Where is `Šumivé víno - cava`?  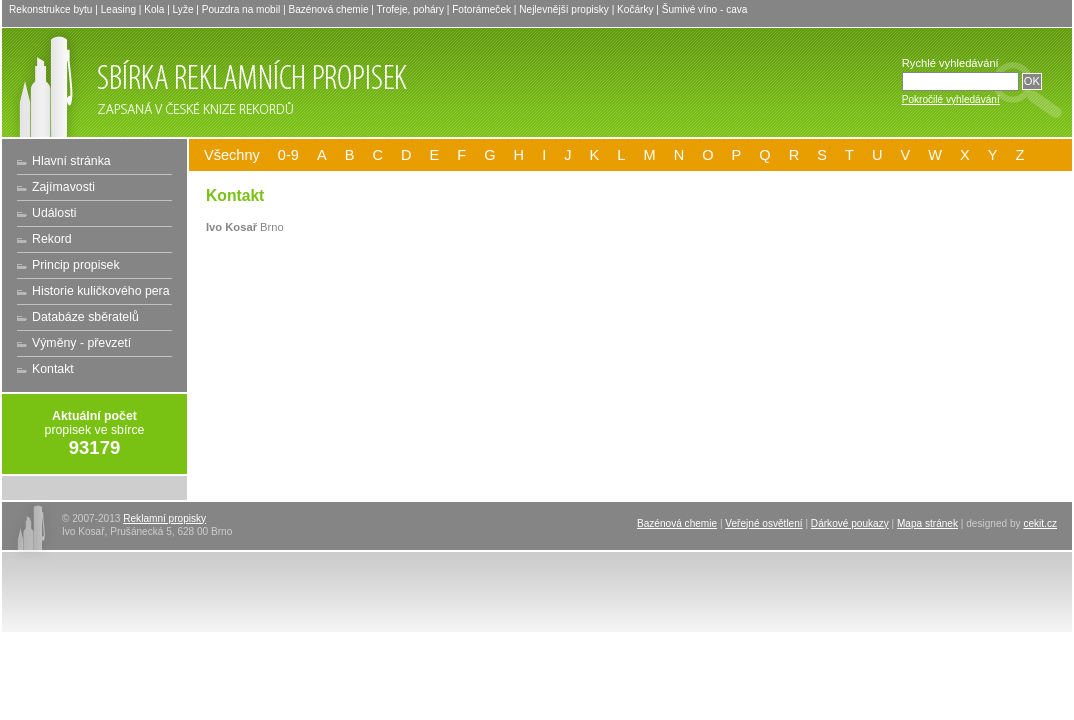
Šumivé víno - cava is located at coordinates (705, 9).